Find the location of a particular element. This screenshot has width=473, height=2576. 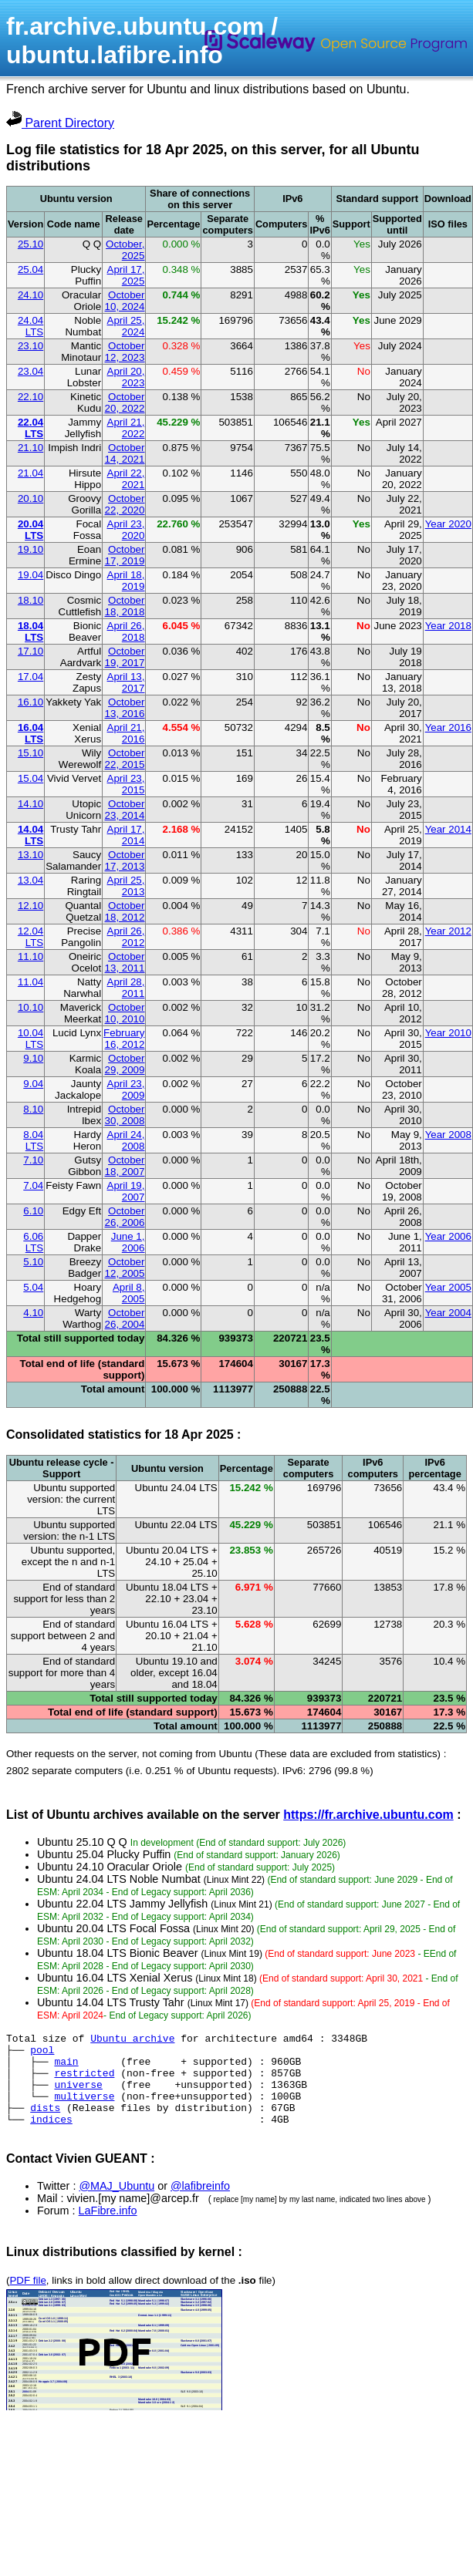

16.04 LTS is located at coordinates (30, 733).